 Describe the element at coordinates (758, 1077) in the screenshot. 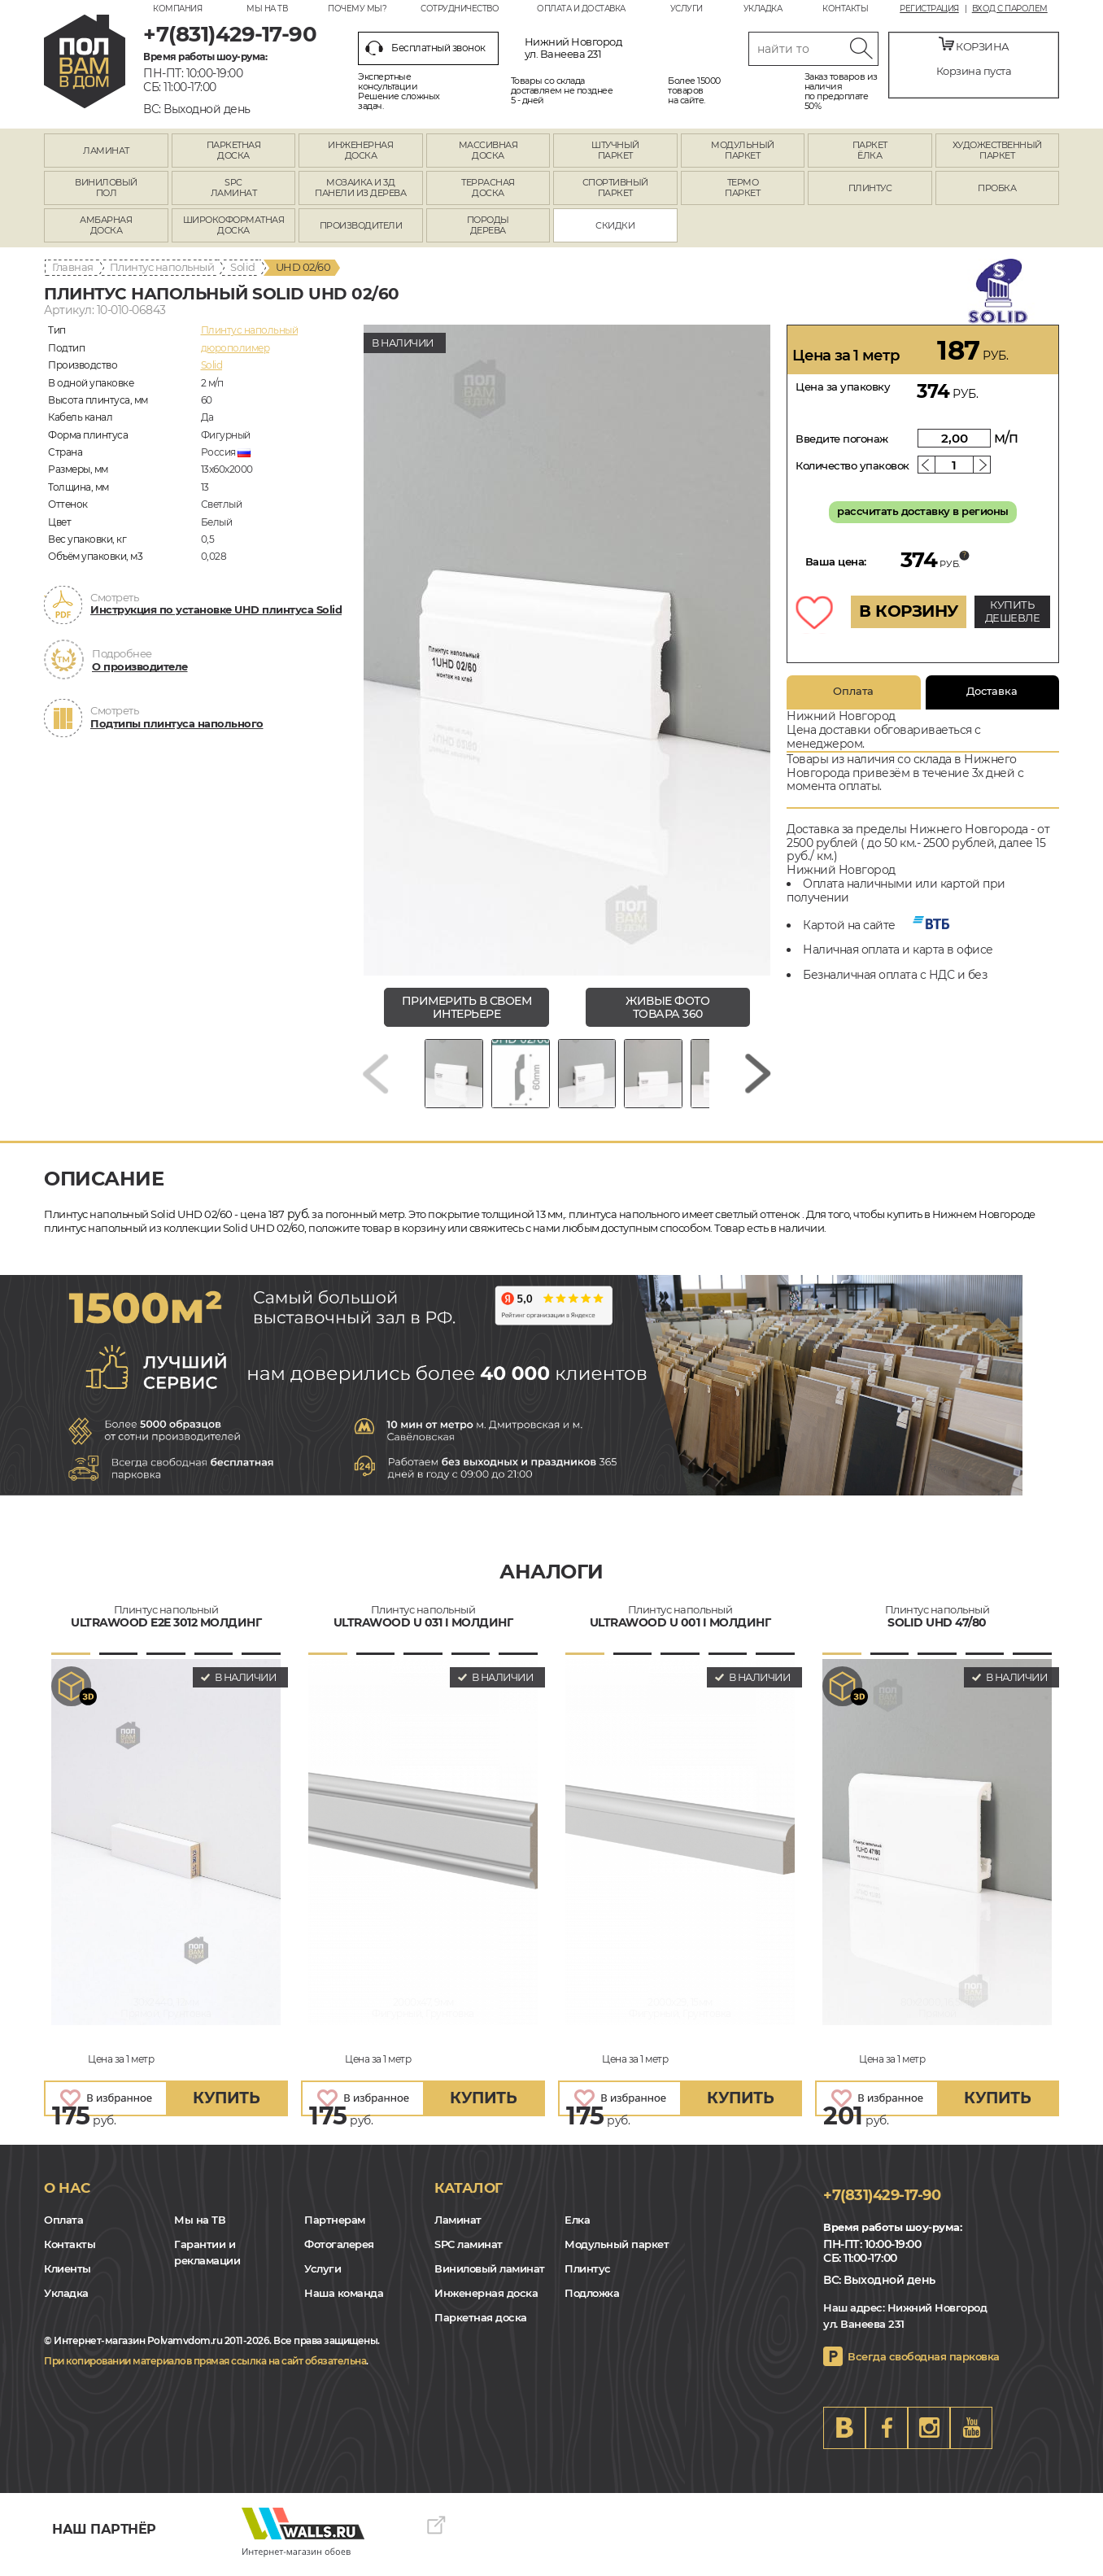

I see `[Next slide]` at that location.